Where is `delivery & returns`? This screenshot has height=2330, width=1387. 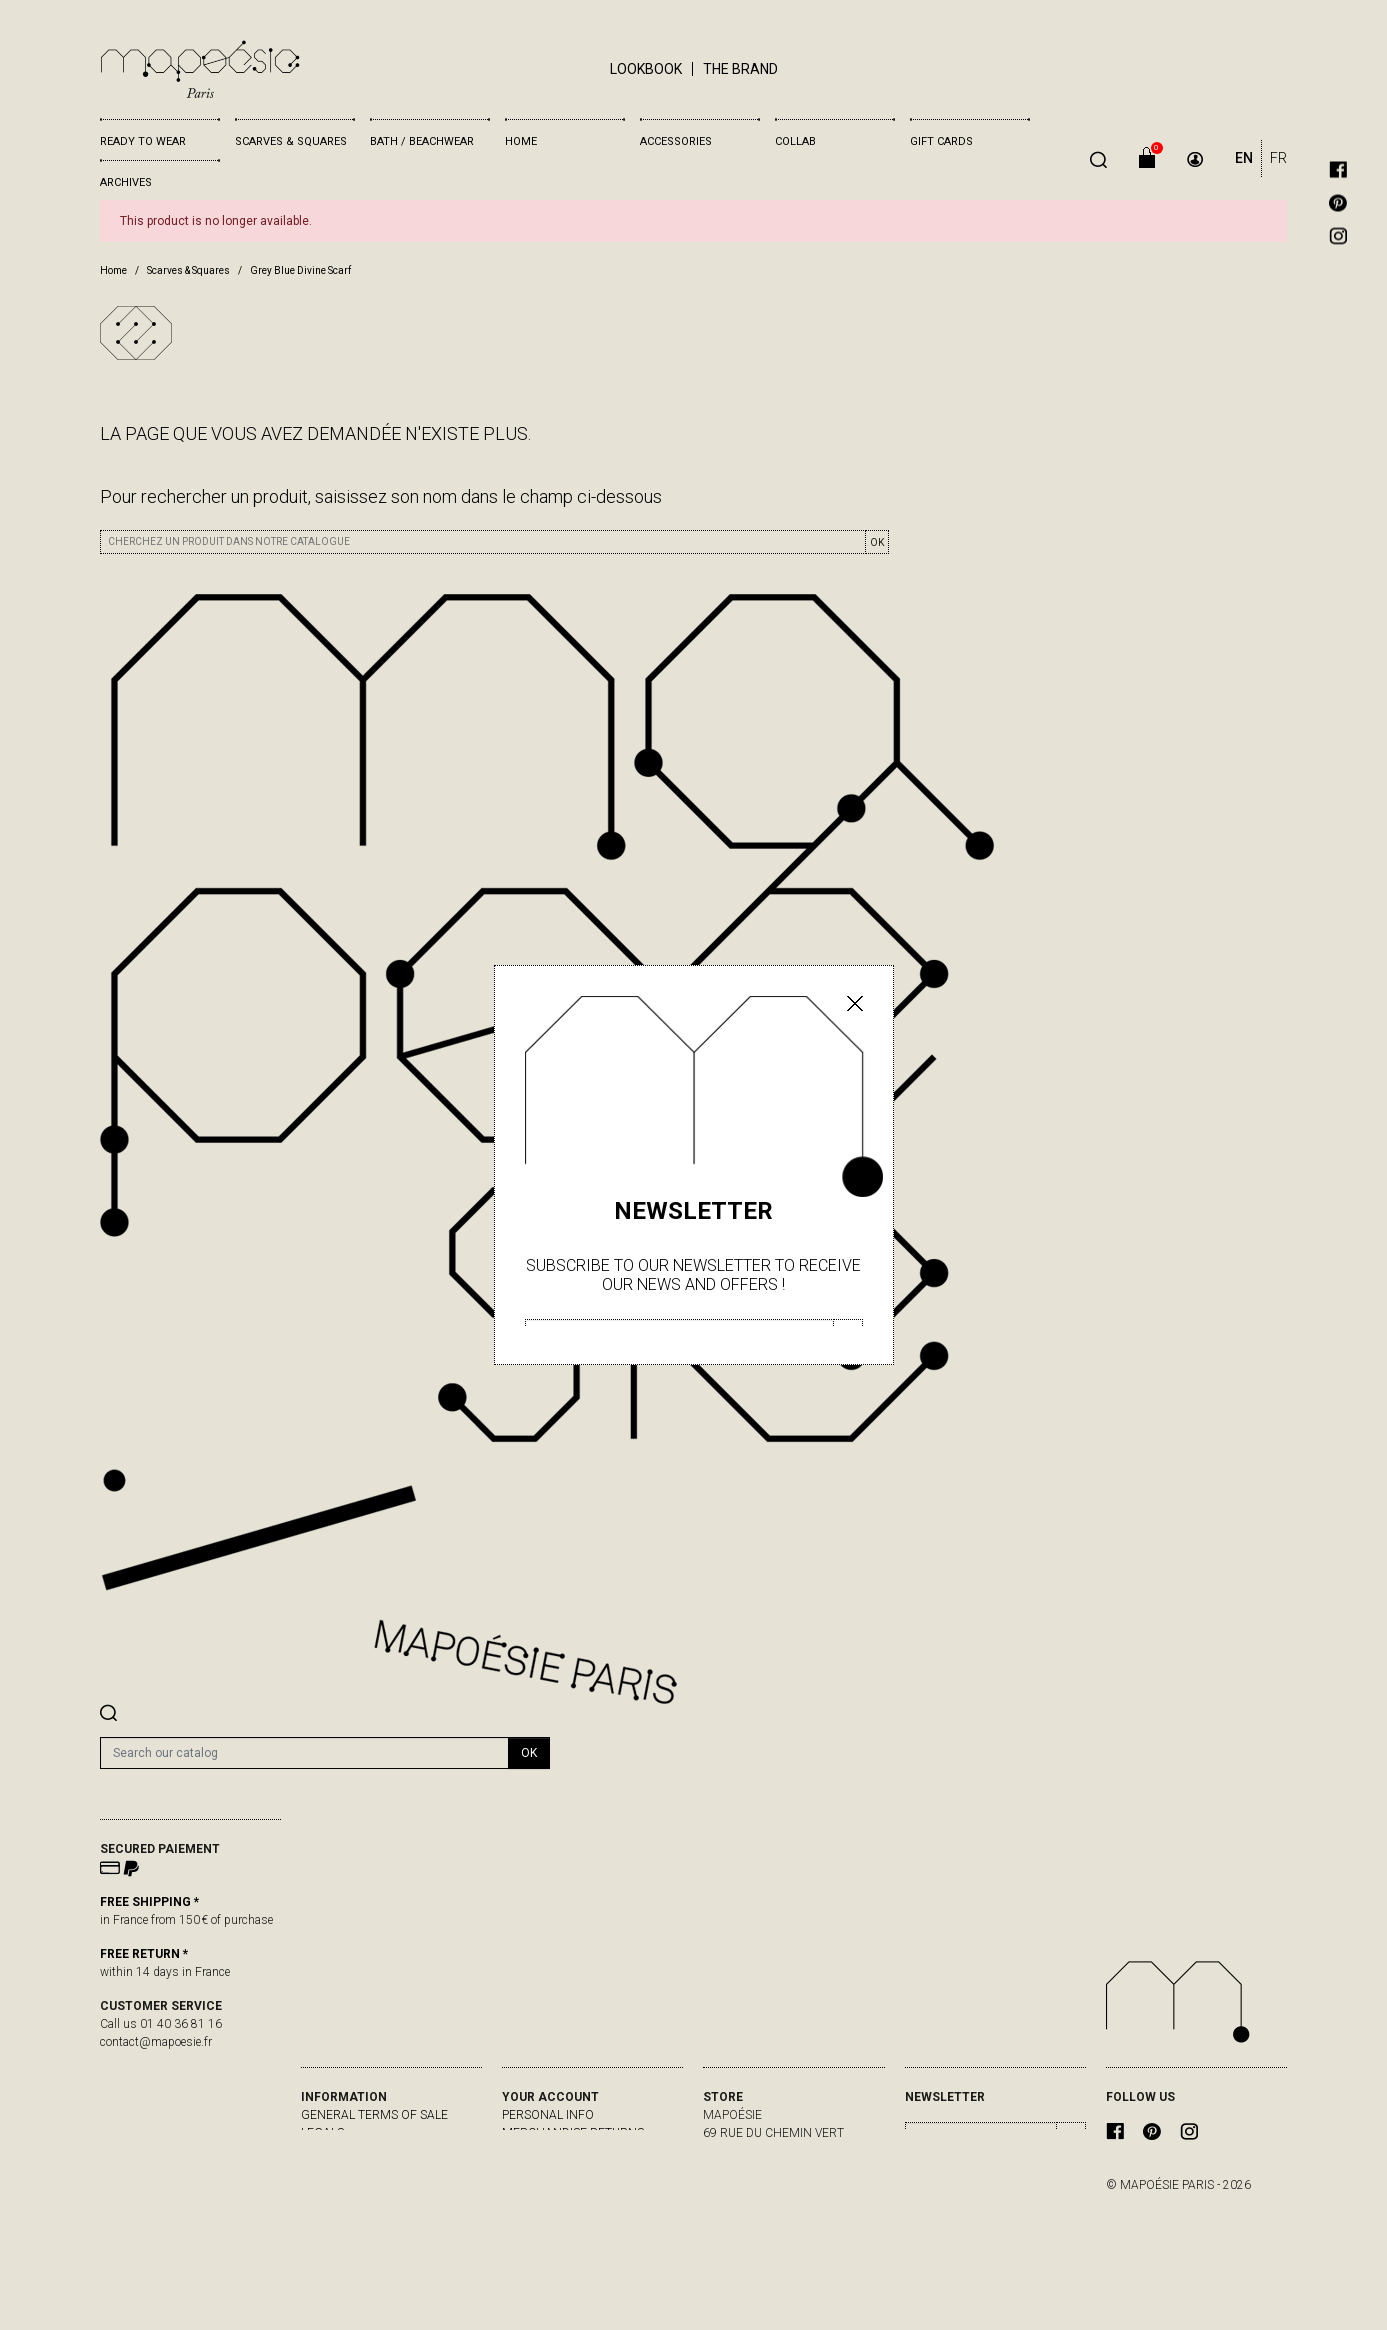 delivery & returns is located at coordinates (361, 2151).